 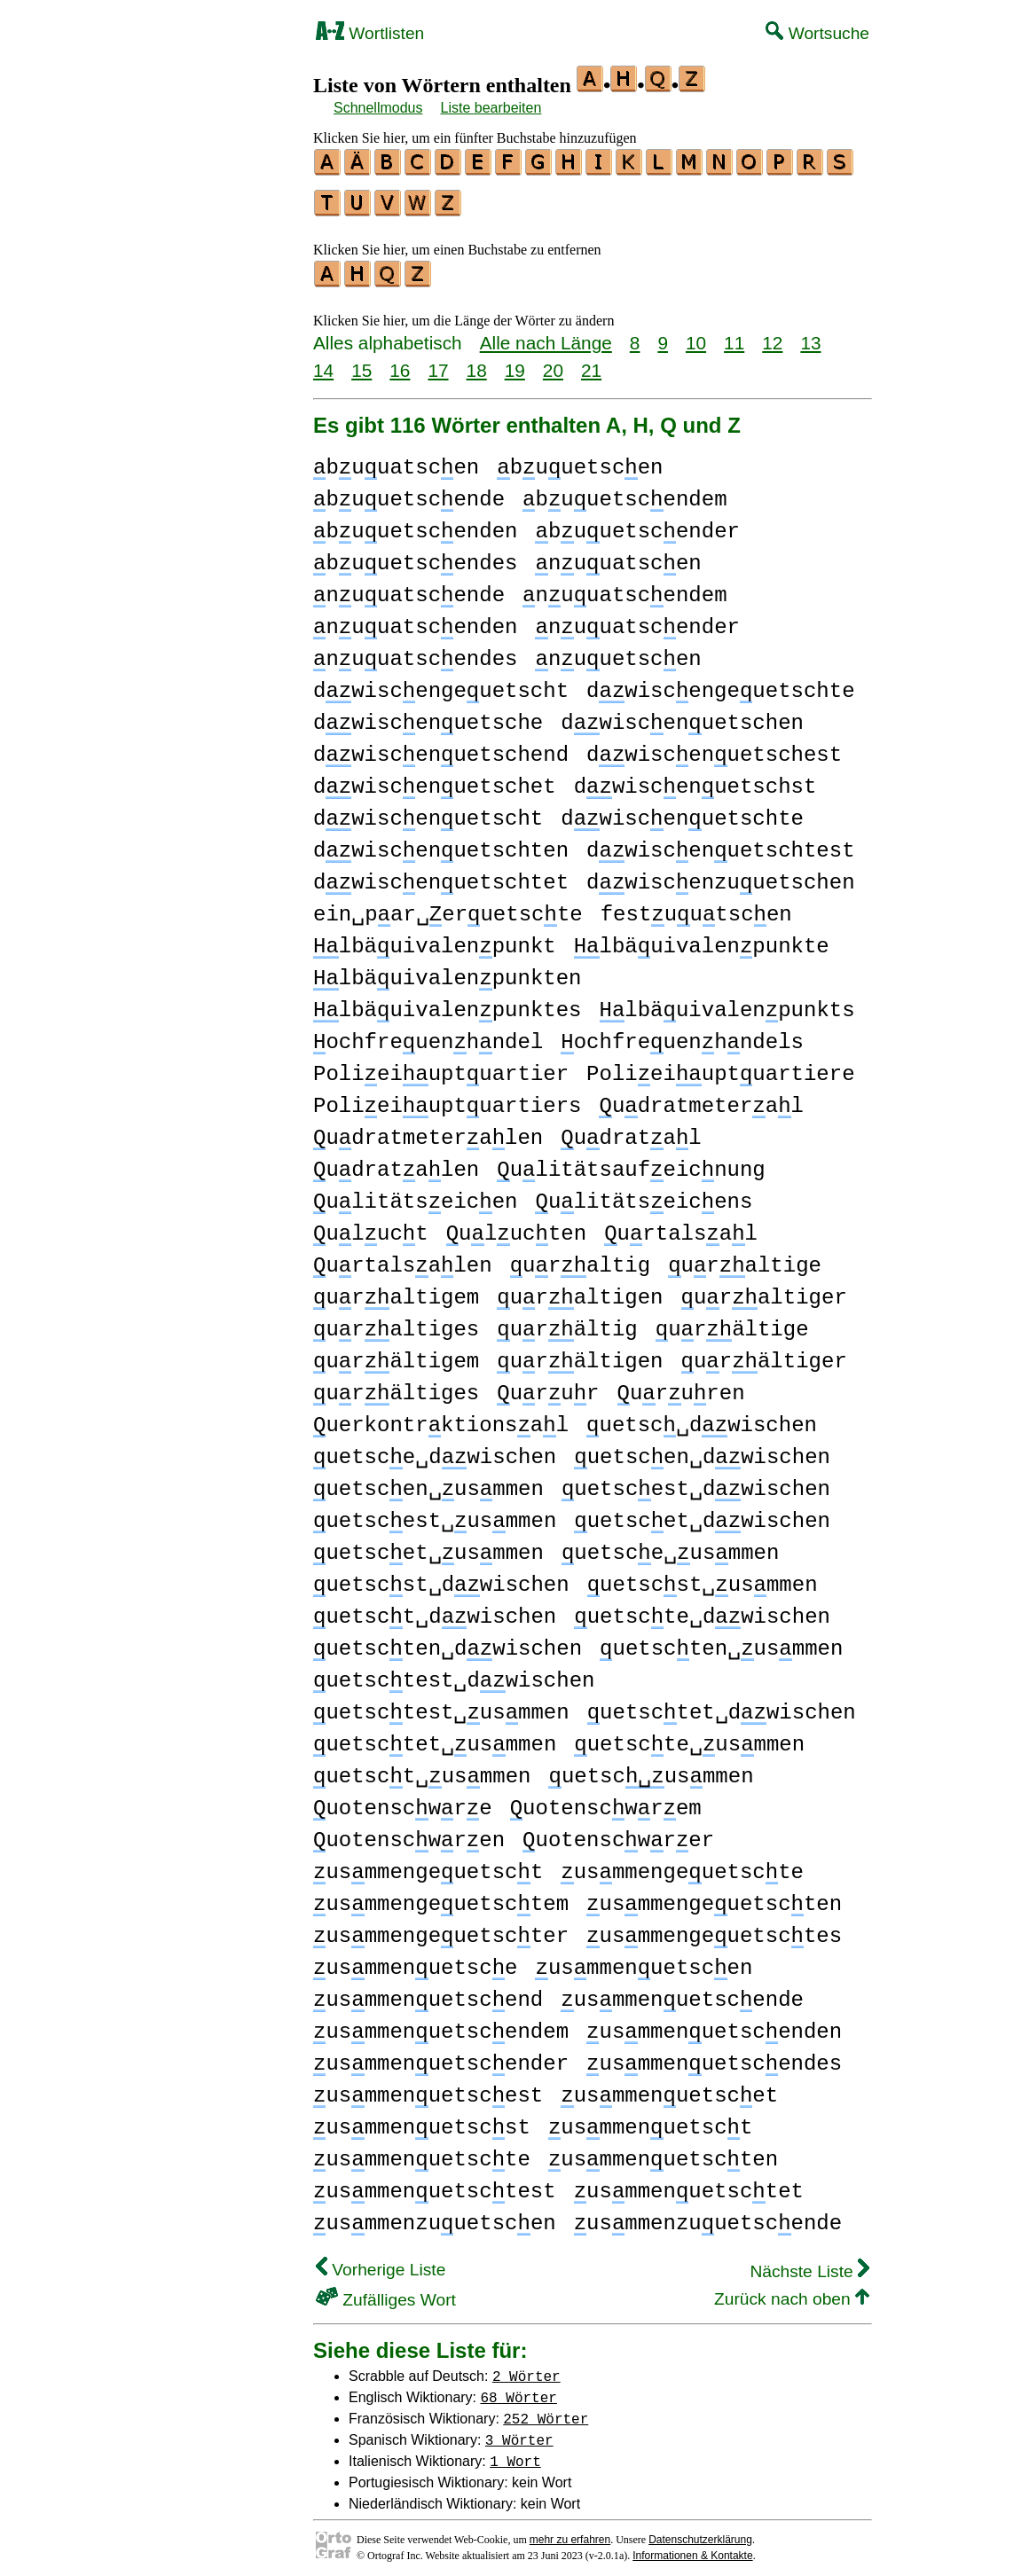 What do you see at coordinates (772, 335) in the screenshot?
I see `12` at bounding box center [772, 335].